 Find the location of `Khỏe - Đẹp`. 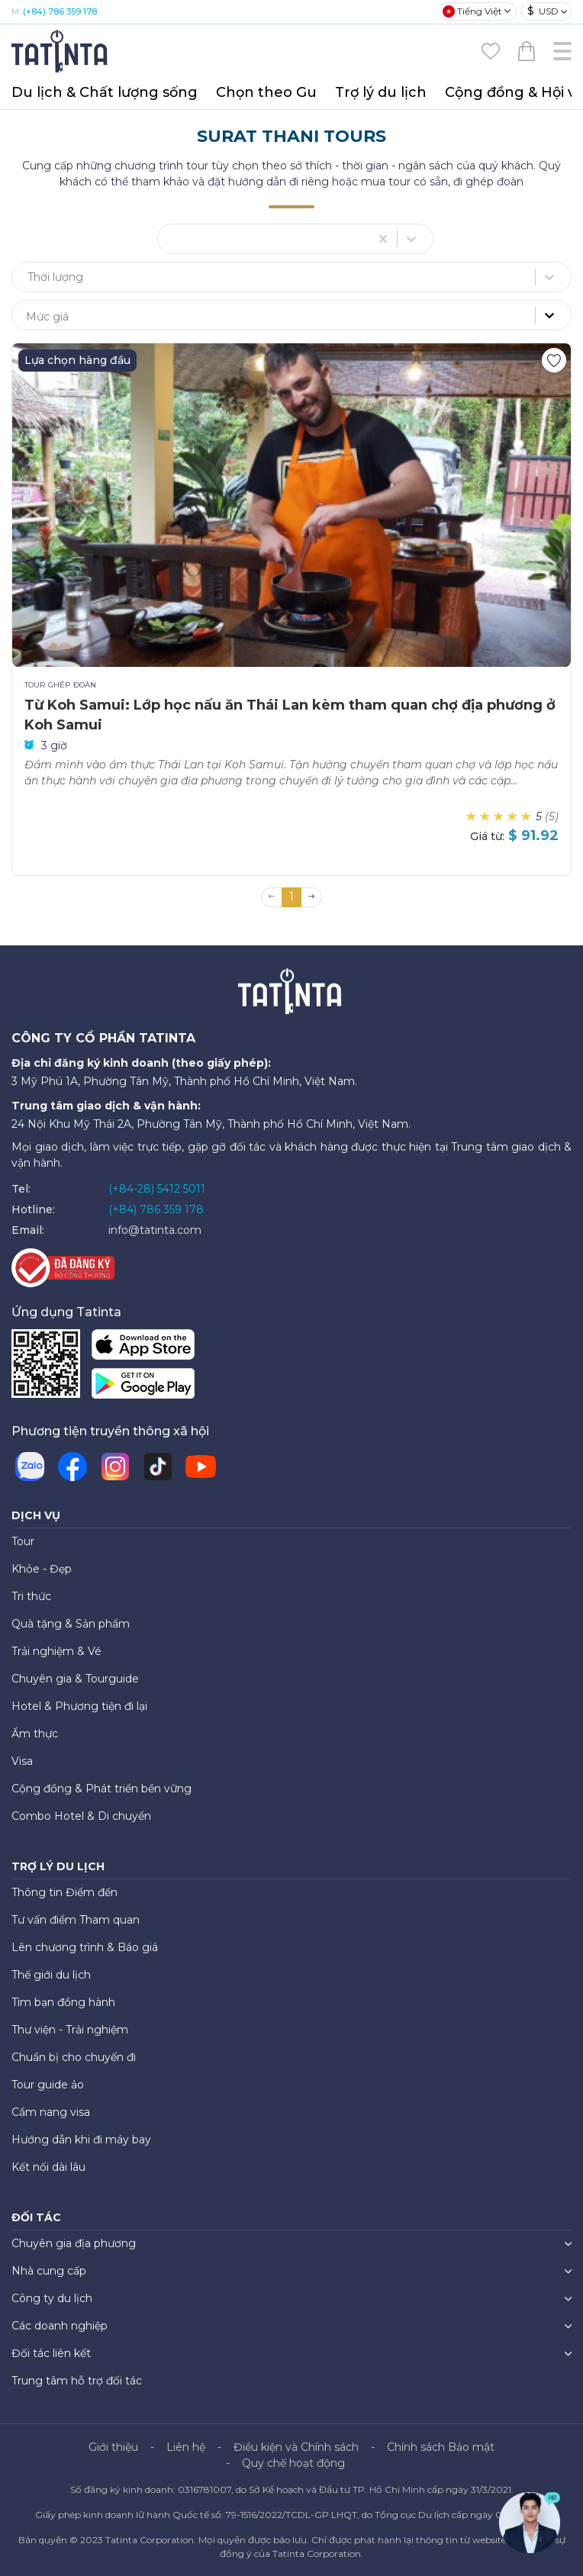

Khỏe - Đẹp is located at coordinates (41, 1569).